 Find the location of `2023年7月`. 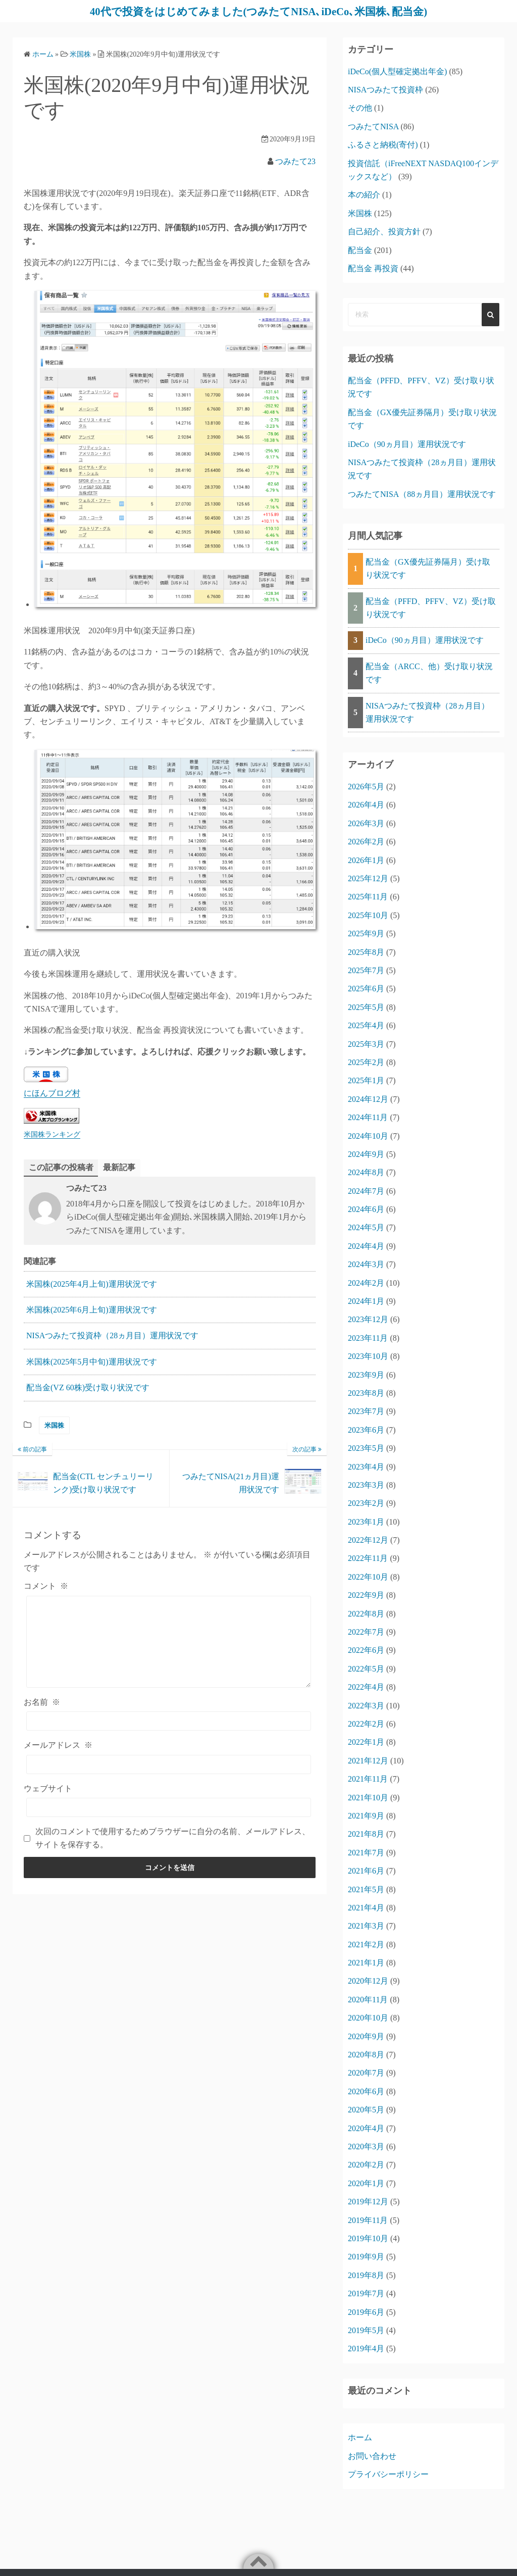

2023年7月 is located at coordinates (366, 1411).